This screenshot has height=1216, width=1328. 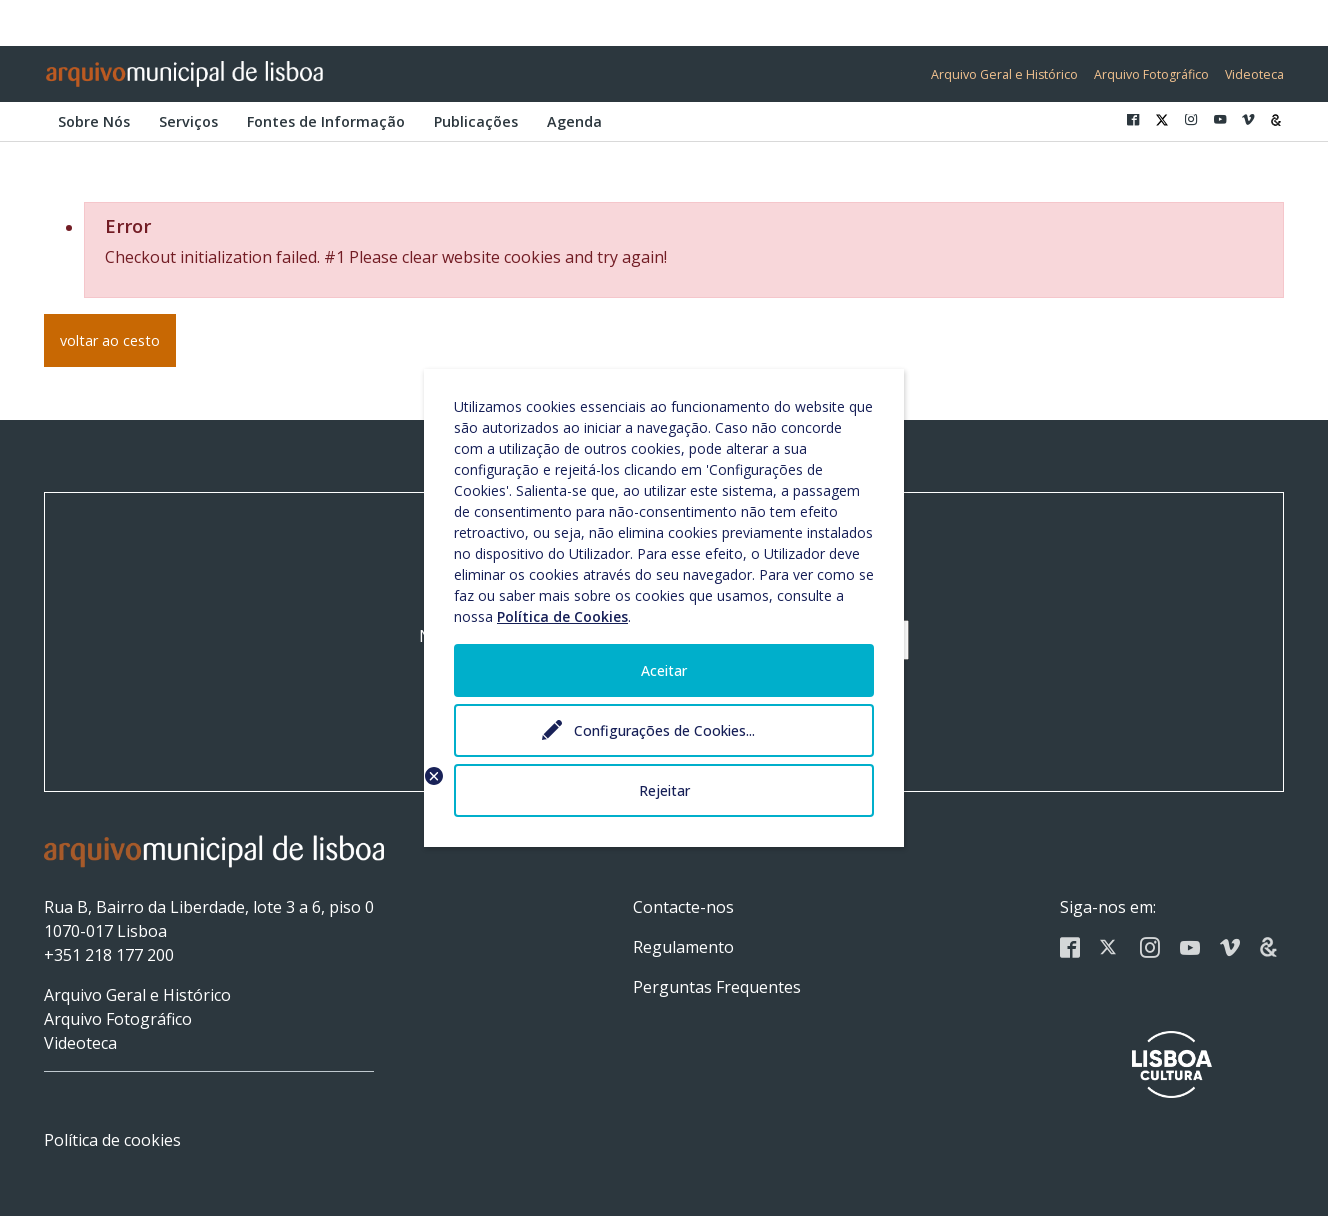 I want to click on Videoteca, so click(x=1254, y=74).